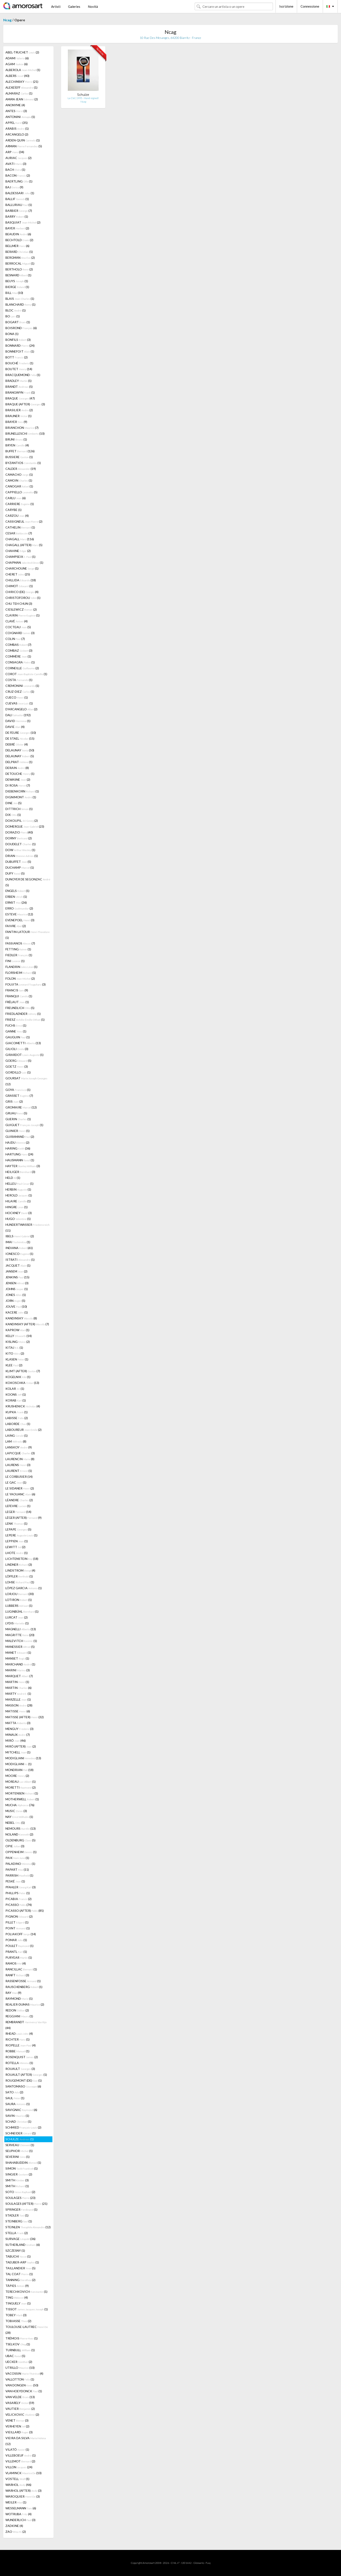 This screenshot has height=2576, width=341. What do you see at coordinates (14, 1353) in the screenshot?
I see `KITO (2)` at bounding box center [14, 1353].